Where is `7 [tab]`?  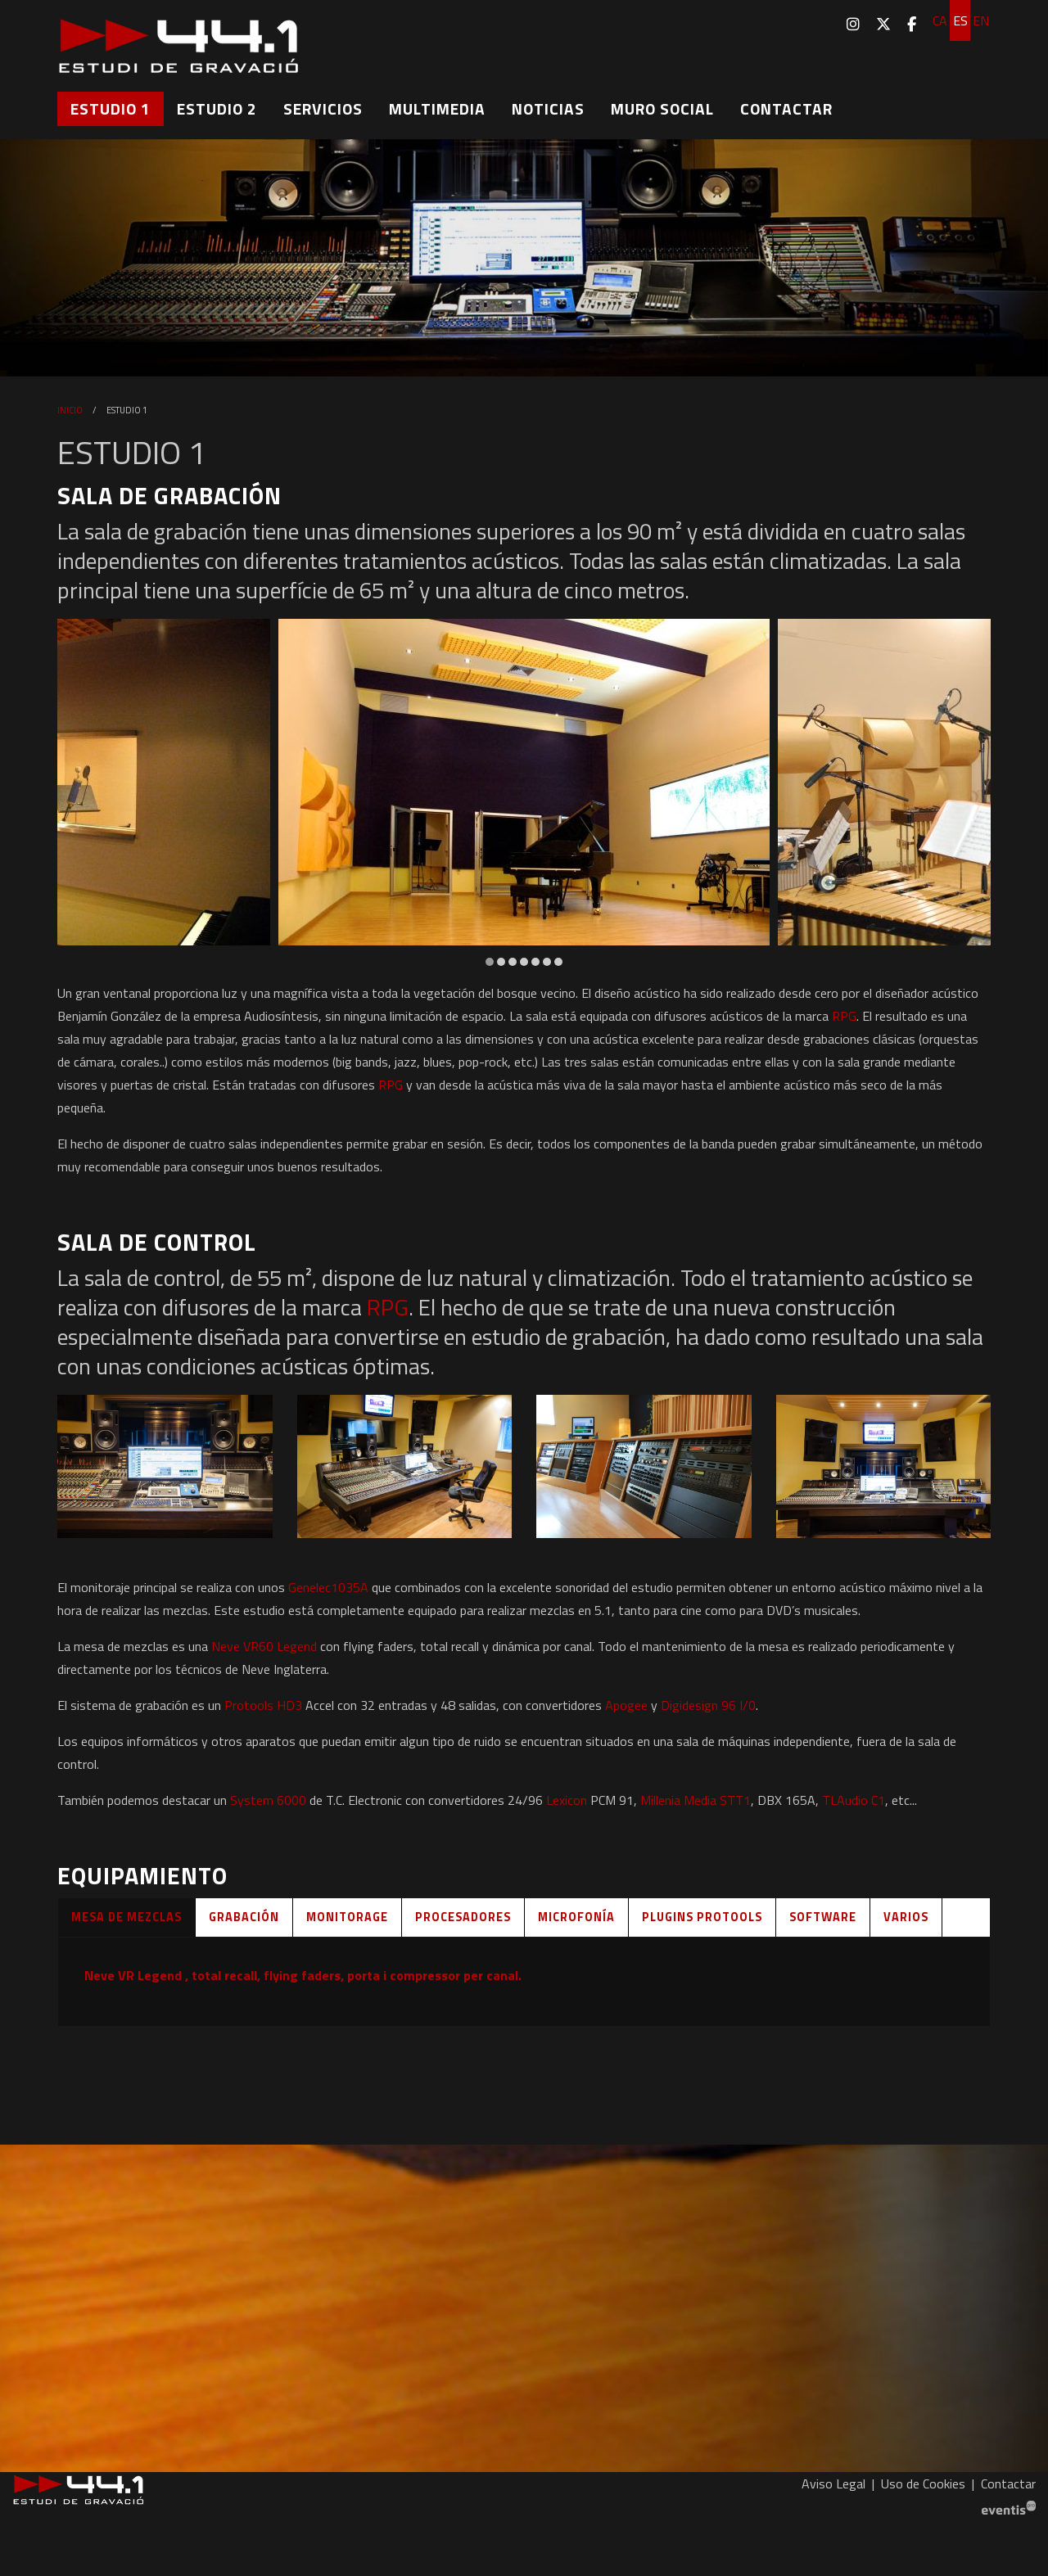
7 [tab] is located at coordinates (558, 962).